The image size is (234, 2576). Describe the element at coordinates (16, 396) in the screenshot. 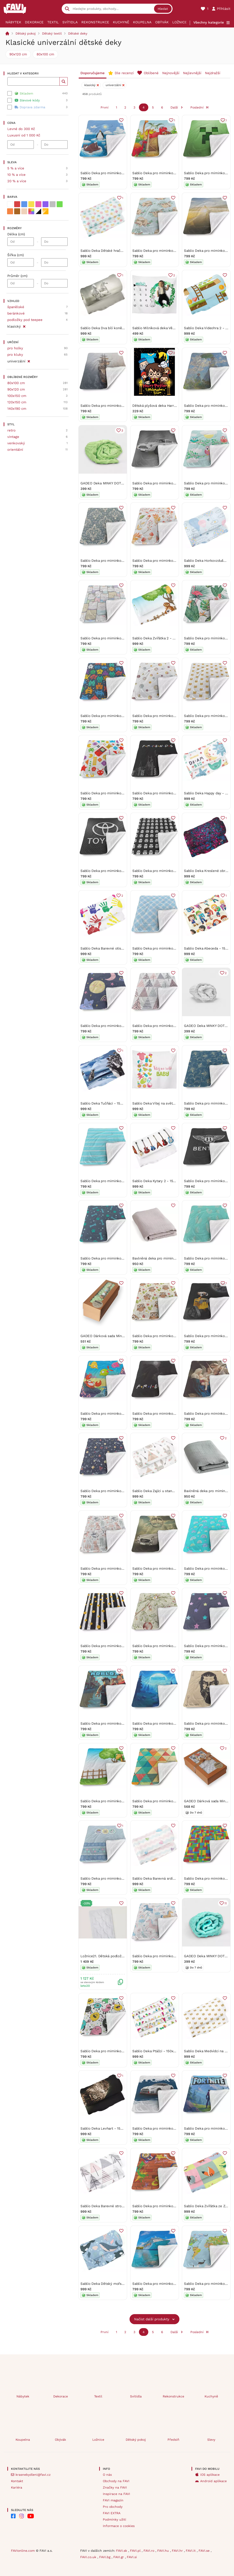

I see `100x150 cm` at that location.